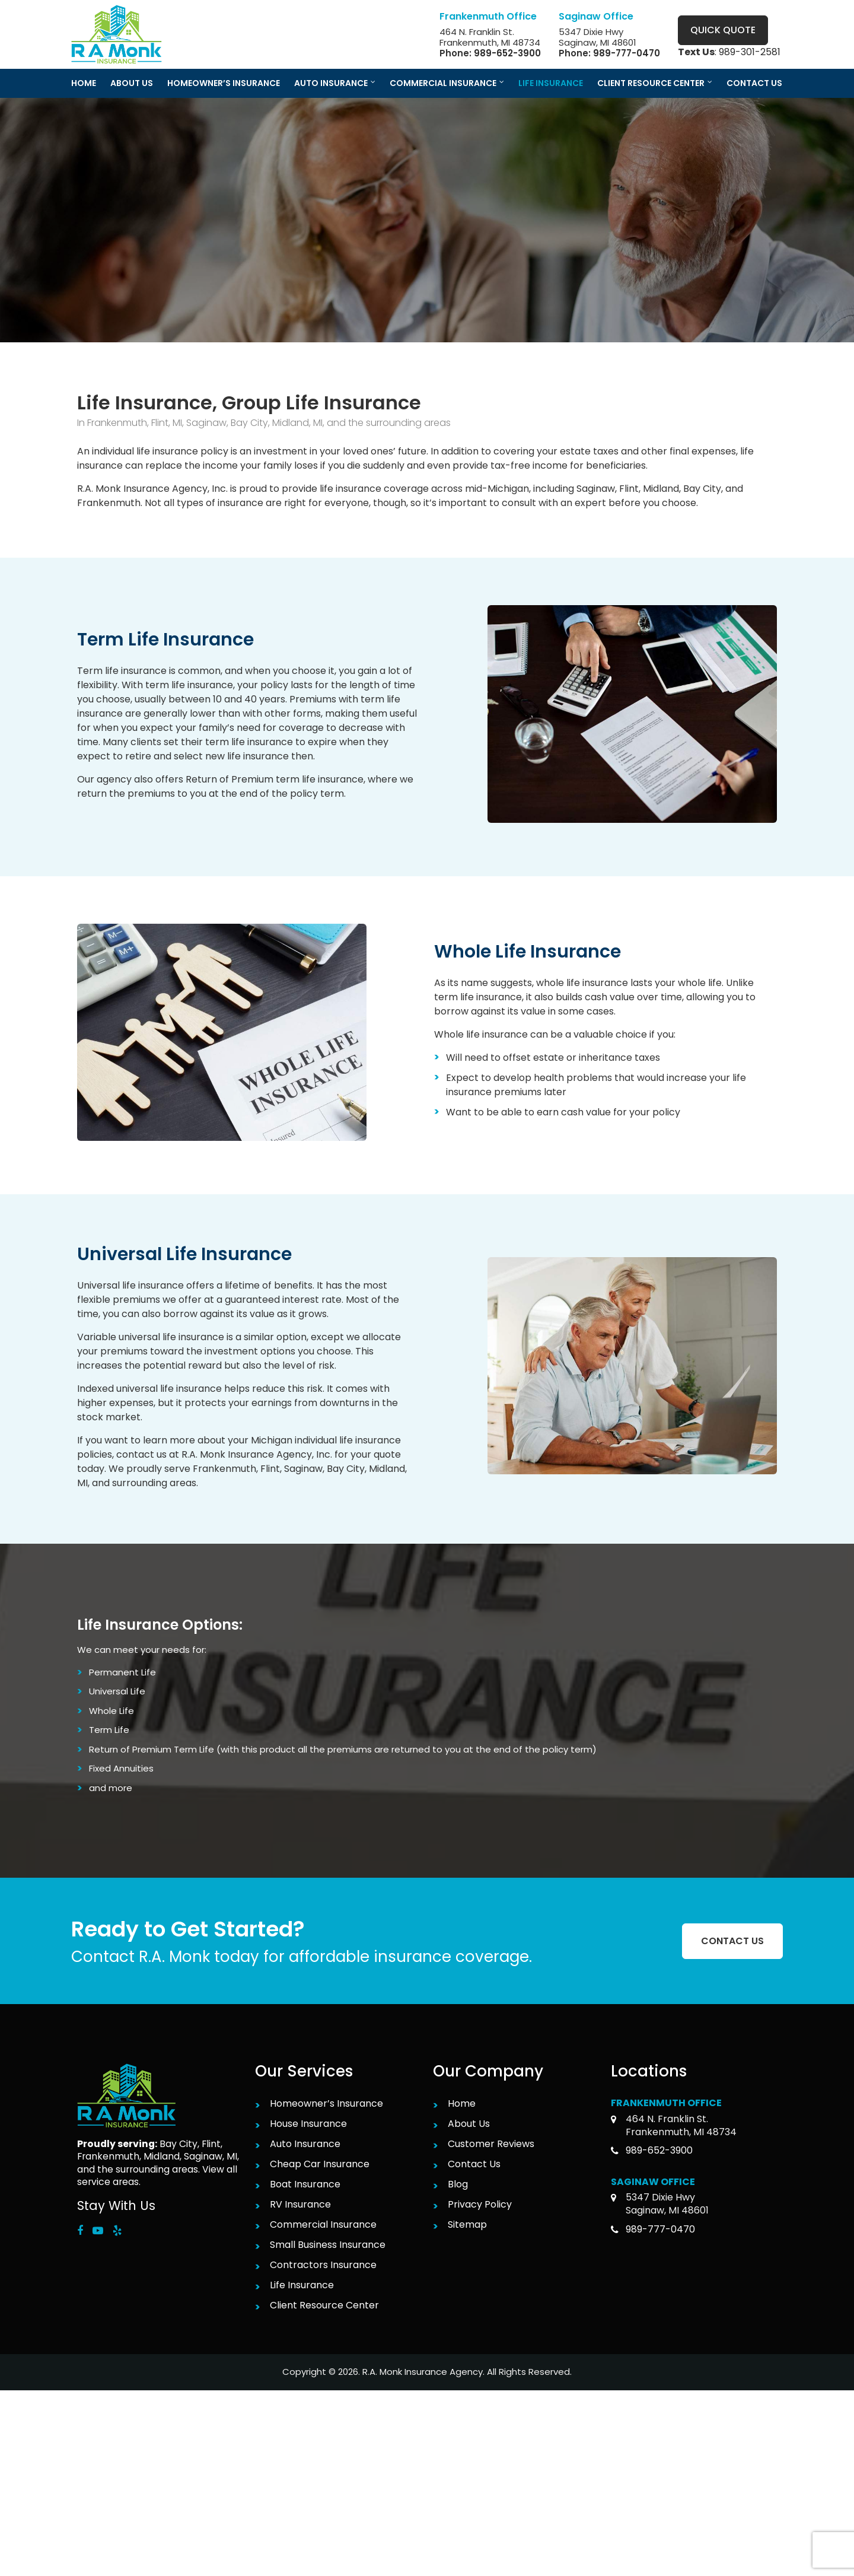 The height and width of the screenshot is (2576, 854). I want to click on Cheap Car Insurance, so click(319, 2164).